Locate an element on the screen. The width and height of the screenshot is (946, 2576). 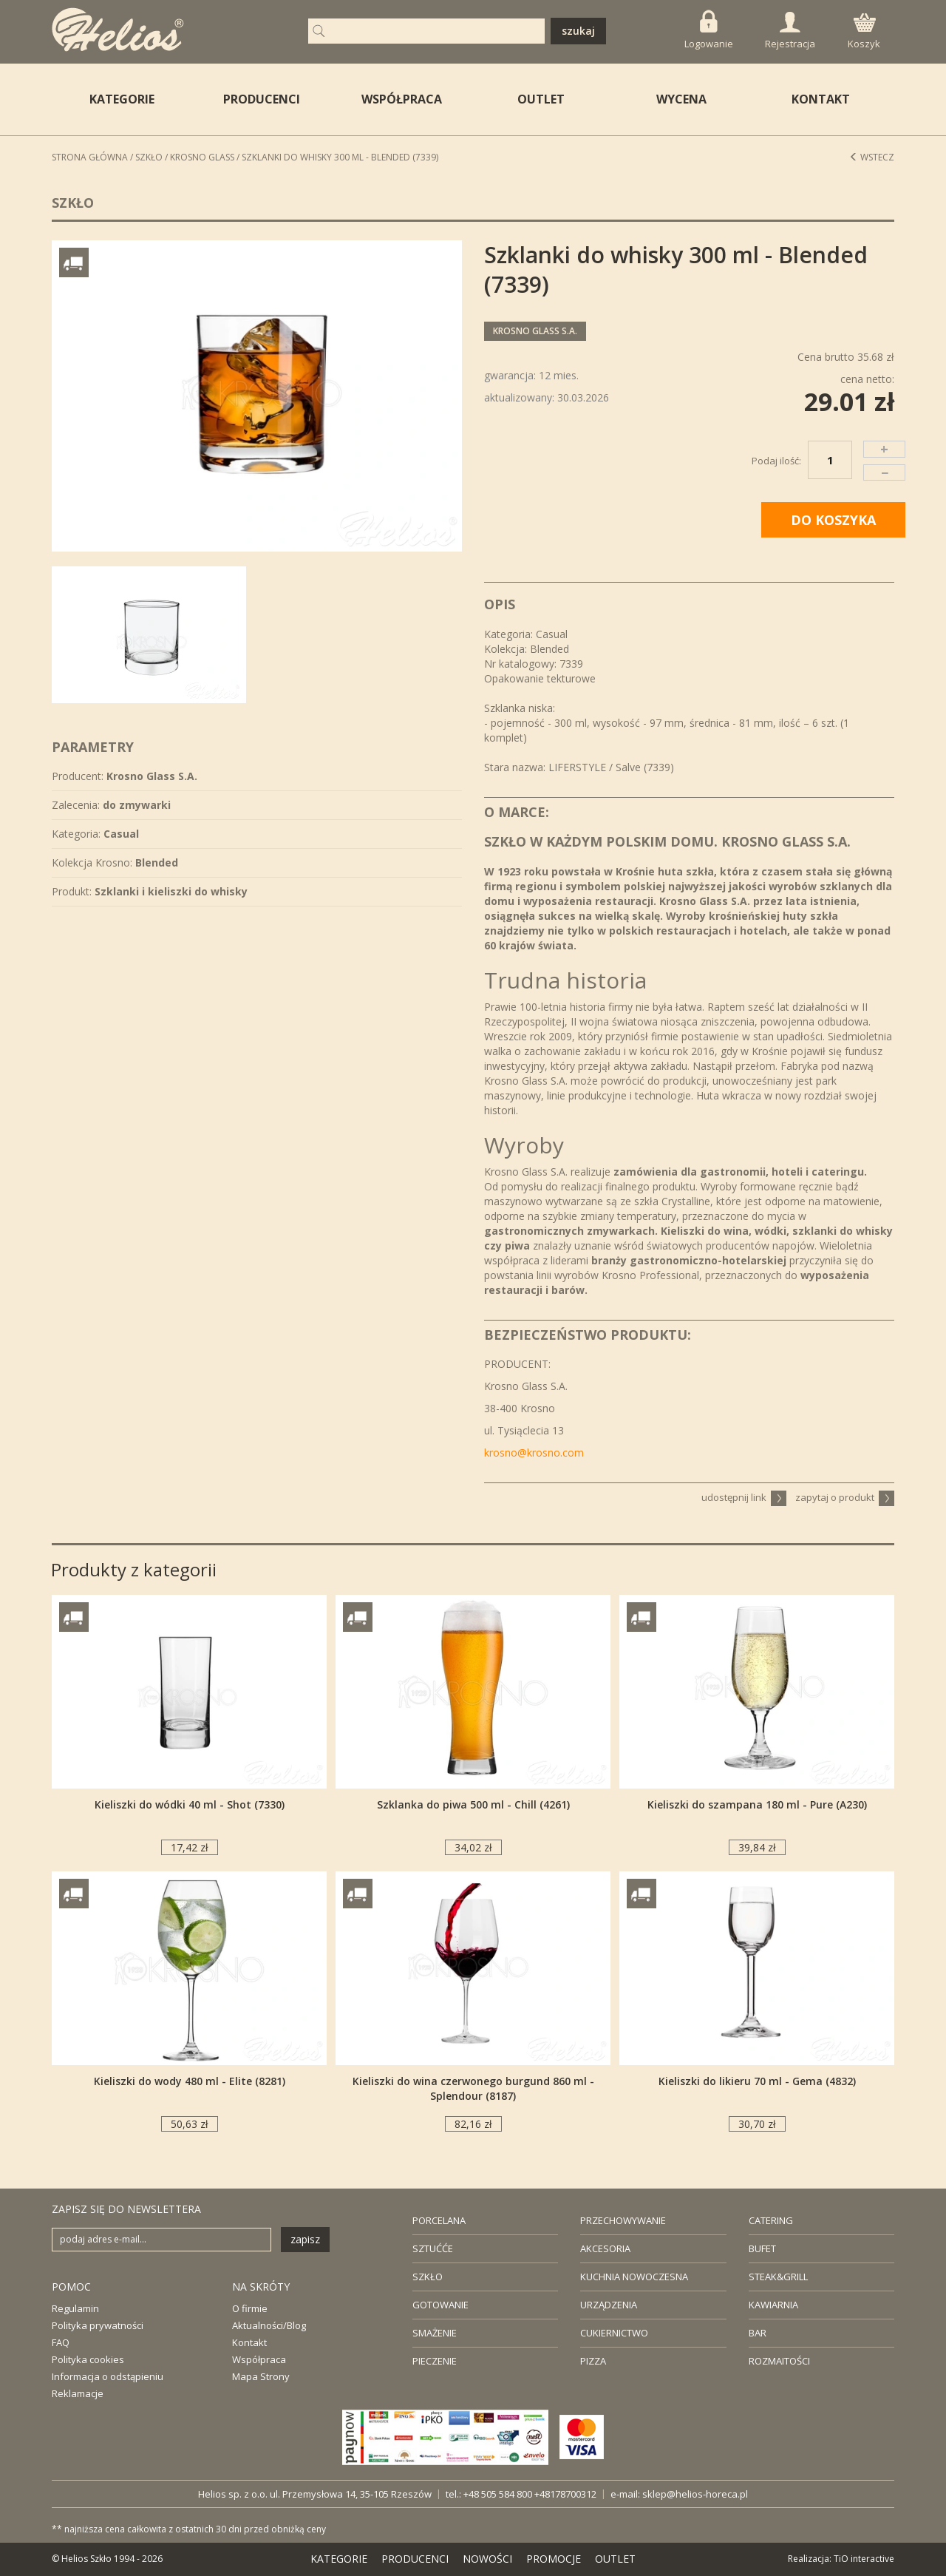
Mapa Strony is located at coordinates (261, 2376).